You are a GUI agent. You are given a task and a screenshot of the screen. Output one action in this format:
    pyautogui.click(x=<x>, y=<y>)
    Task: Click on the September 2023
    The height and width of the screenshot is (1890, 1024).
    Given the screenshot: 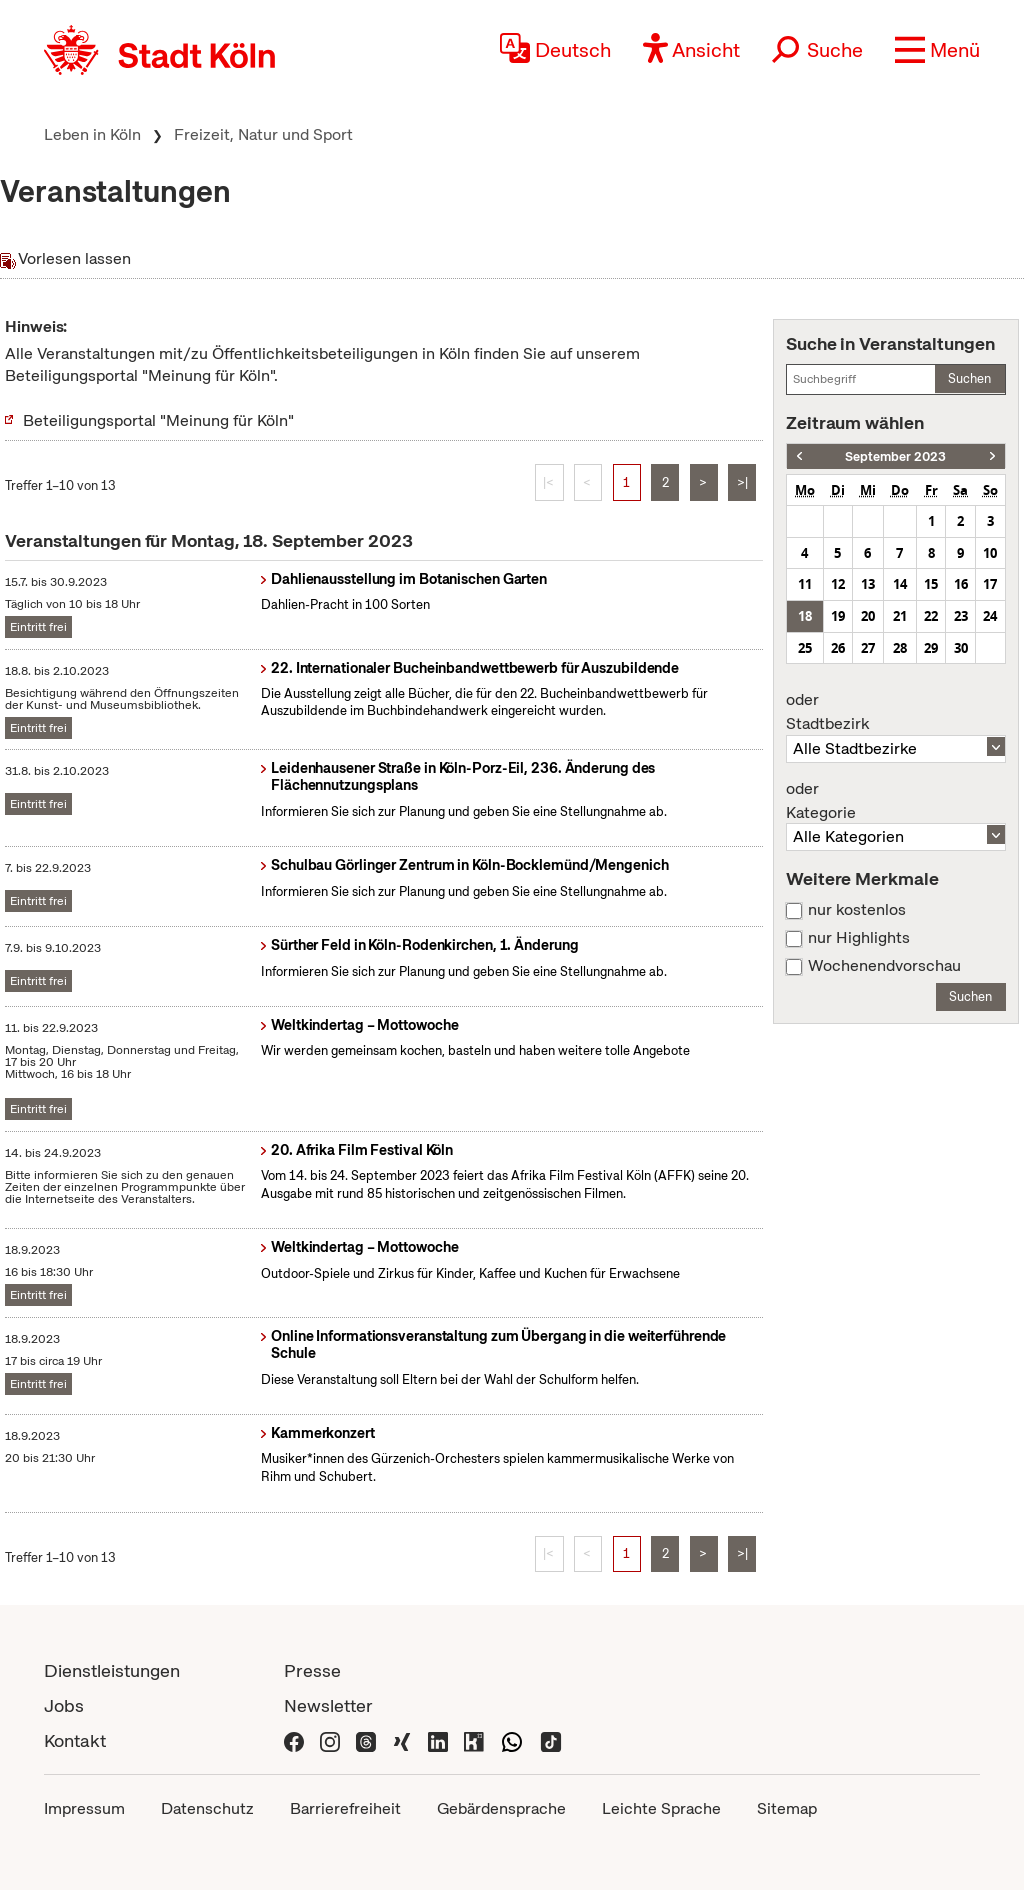 What is the action you would take?
    pyautogui.click(x=895, y=456)
    